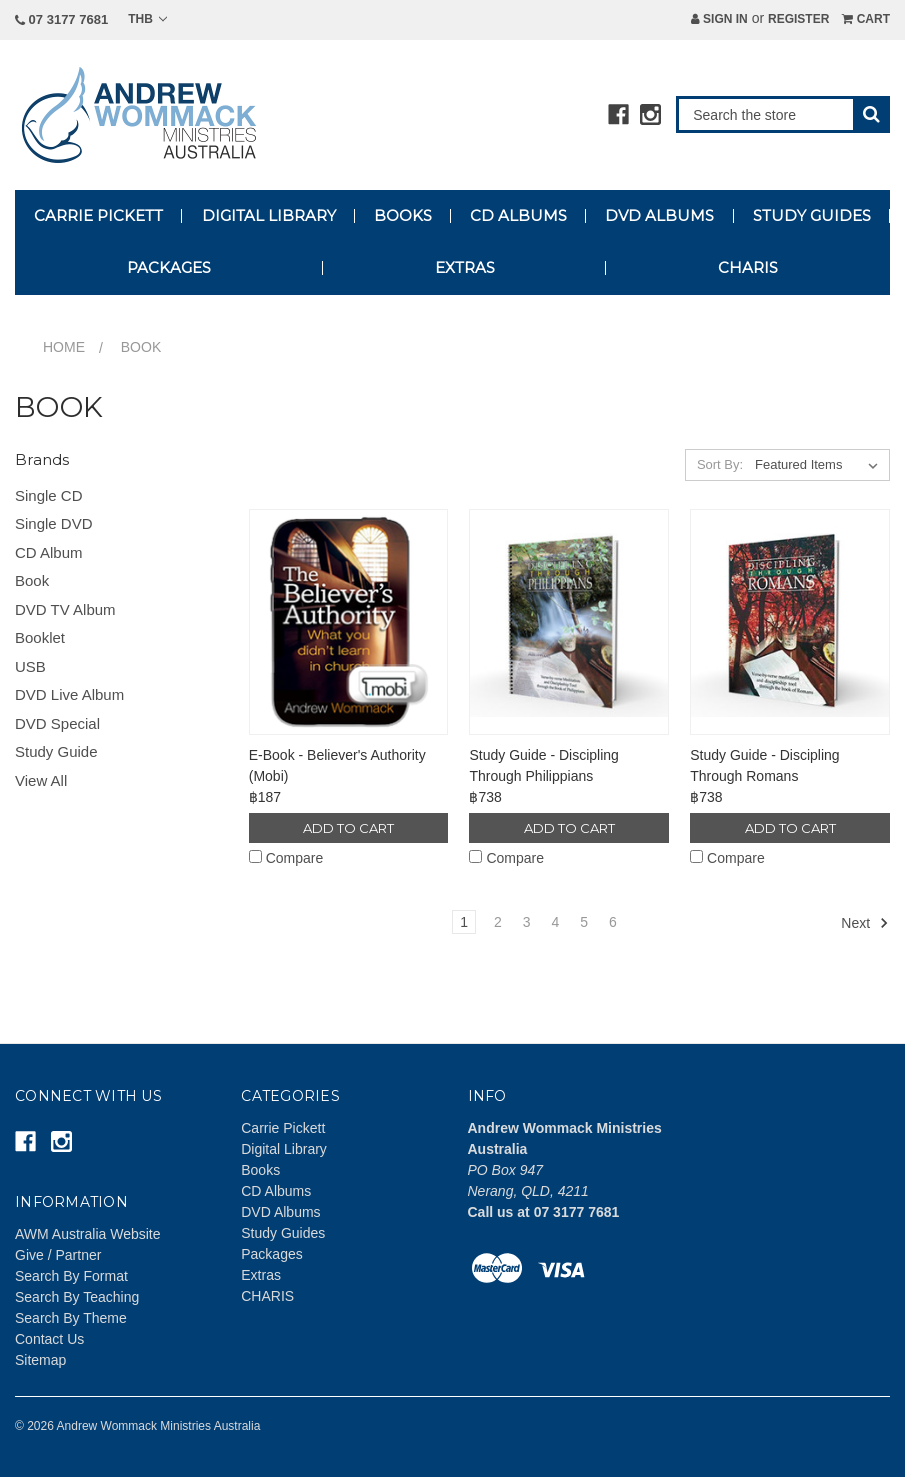 This screenshot has width=905, height=1477. Describe the element at coordinates (269, 215) in the screenshot. I see `Digital Library` at that location.